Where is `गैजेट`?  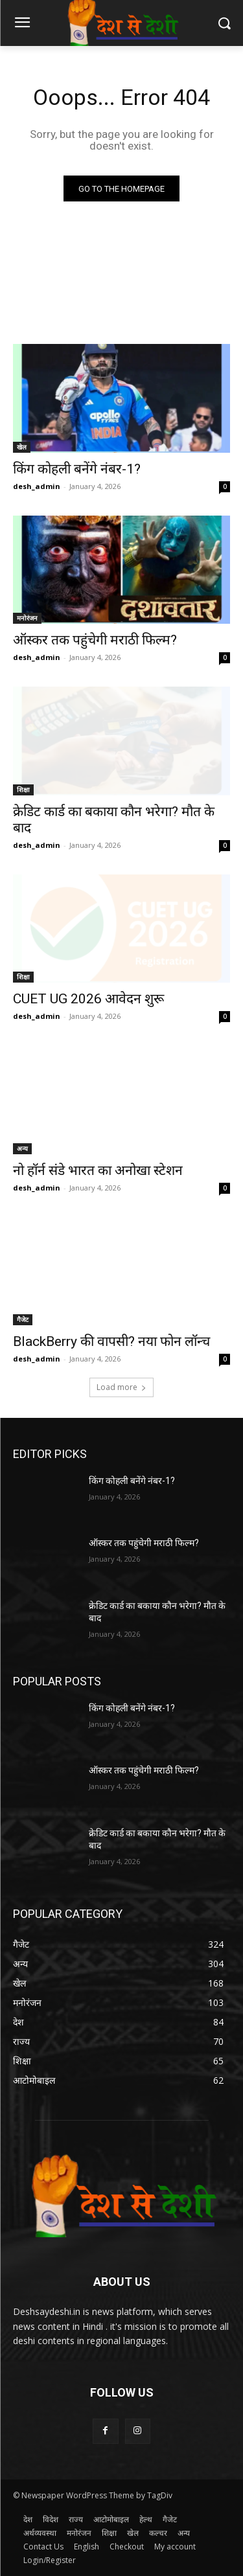
गैजेट is located at coordinates (23, 1319).